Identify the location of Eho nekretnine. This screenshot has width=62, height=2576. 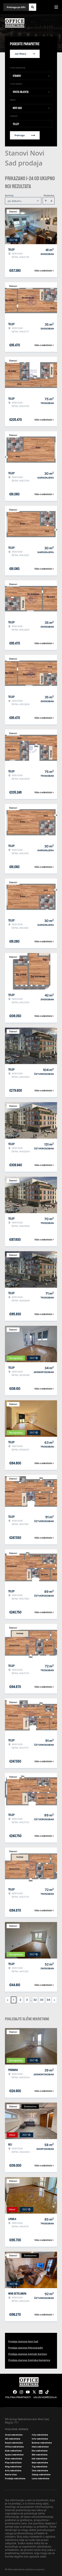
(39, 2450).